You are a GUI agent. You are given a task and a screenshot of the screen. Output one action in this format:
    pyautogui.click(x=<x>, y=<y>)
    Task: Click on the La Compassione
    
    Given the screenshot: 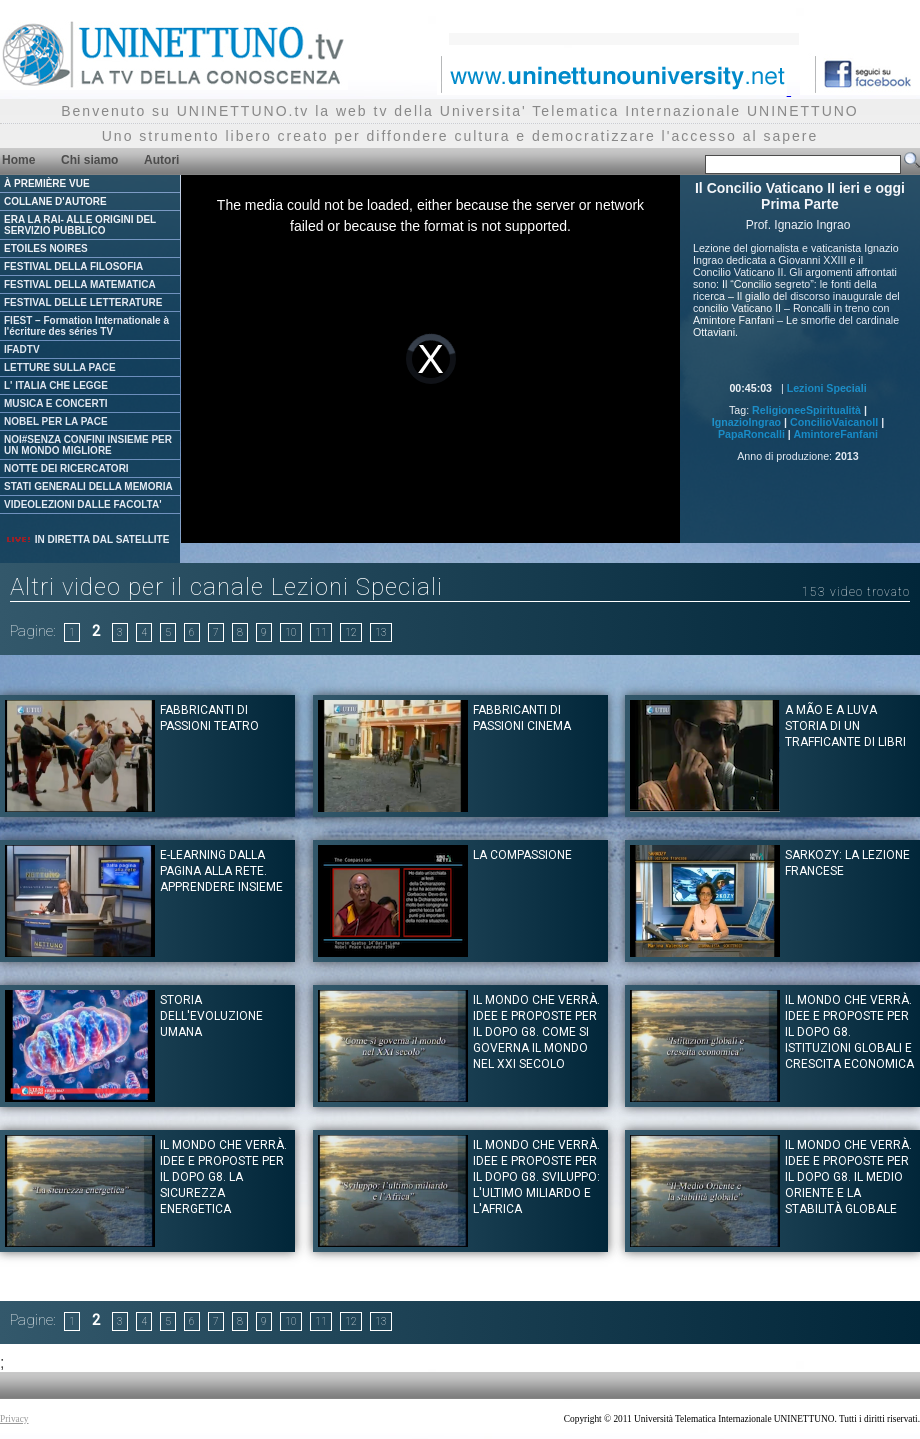 What is the action you would take?
    pyautogui.click(x=522, y=855)
    